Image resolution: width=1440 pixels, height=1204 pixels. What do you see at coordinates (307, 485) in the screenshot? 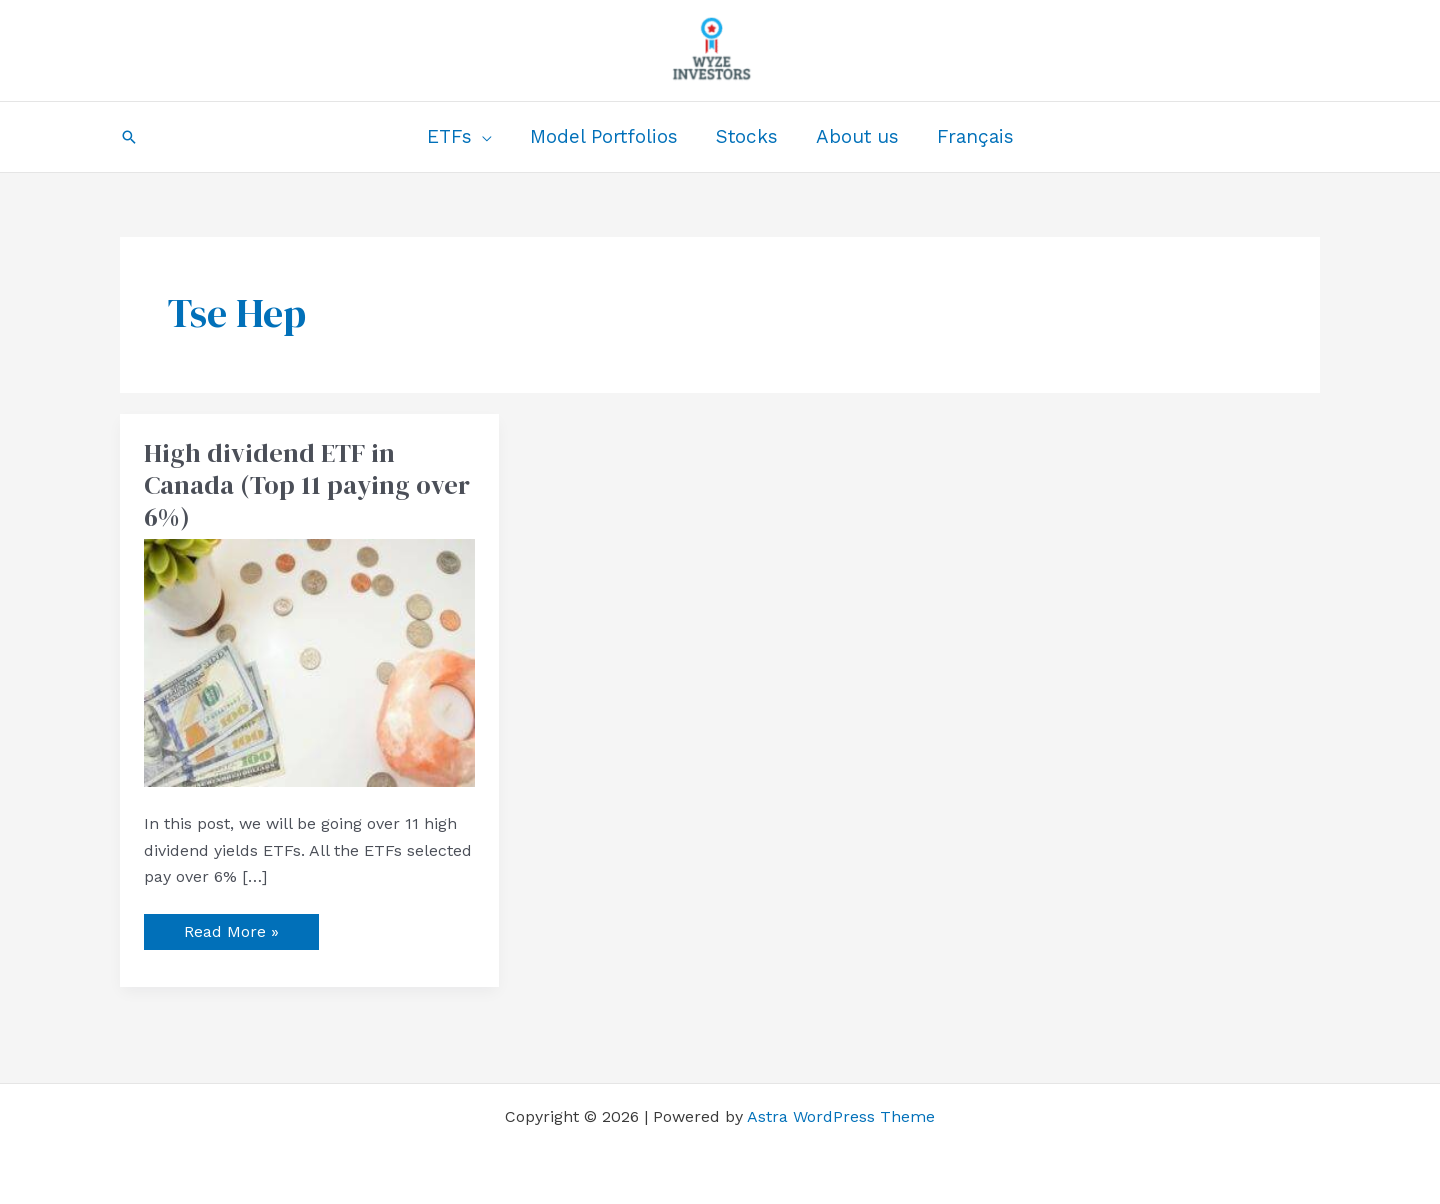
I see `High dividend ETF in Canada (Top 11 paying over 6%)` at bounding box center [307, 485].